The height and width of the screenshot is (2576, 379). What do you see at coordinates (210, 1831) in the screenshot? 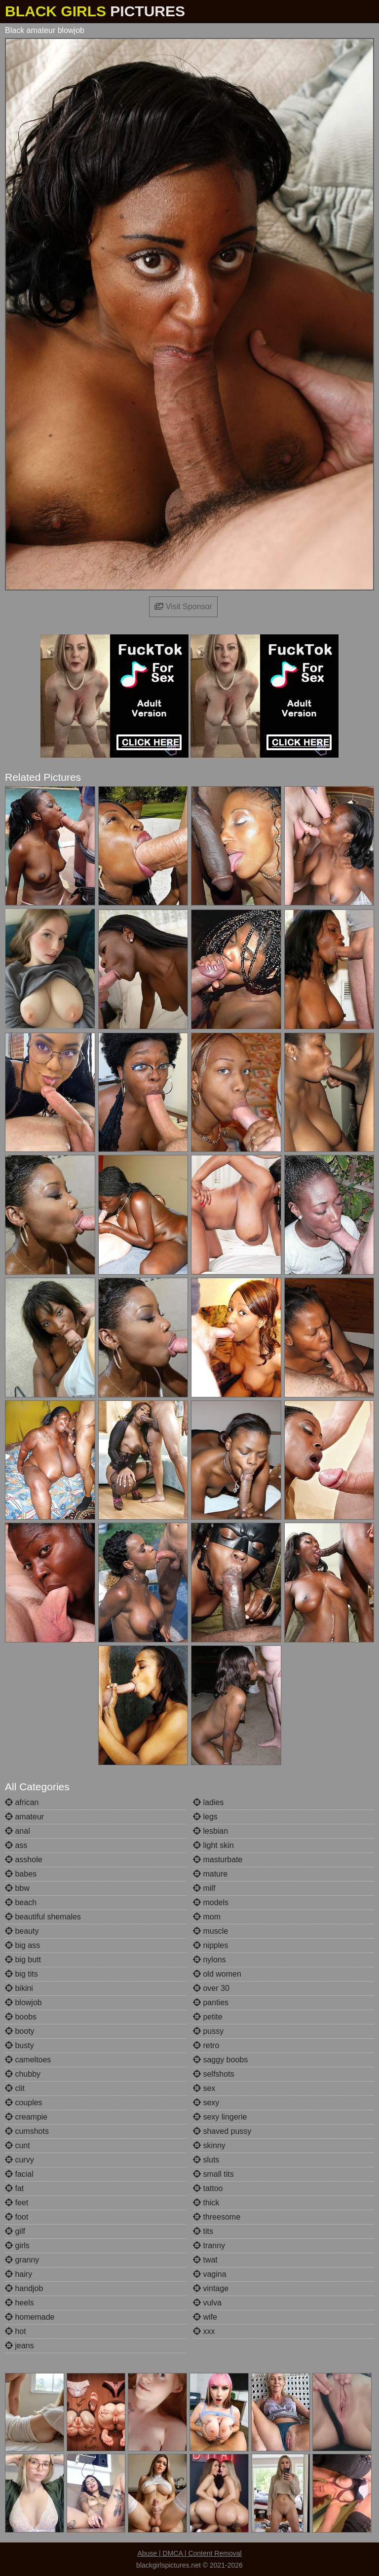
I see `lesbian` at bounding box center [210, 1831].